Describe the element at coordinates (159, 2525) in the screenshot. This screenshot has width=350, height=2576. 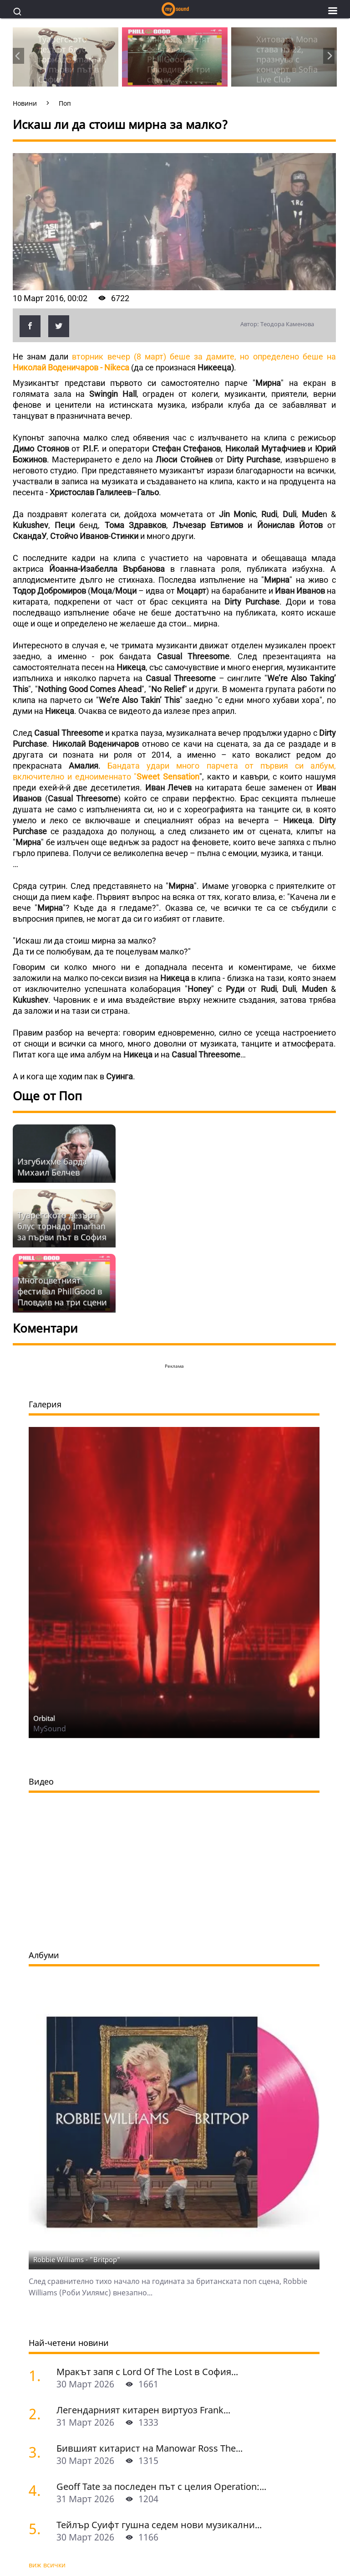
I see `Тейлър Суифт гушна седем нови музикални...` at that location.